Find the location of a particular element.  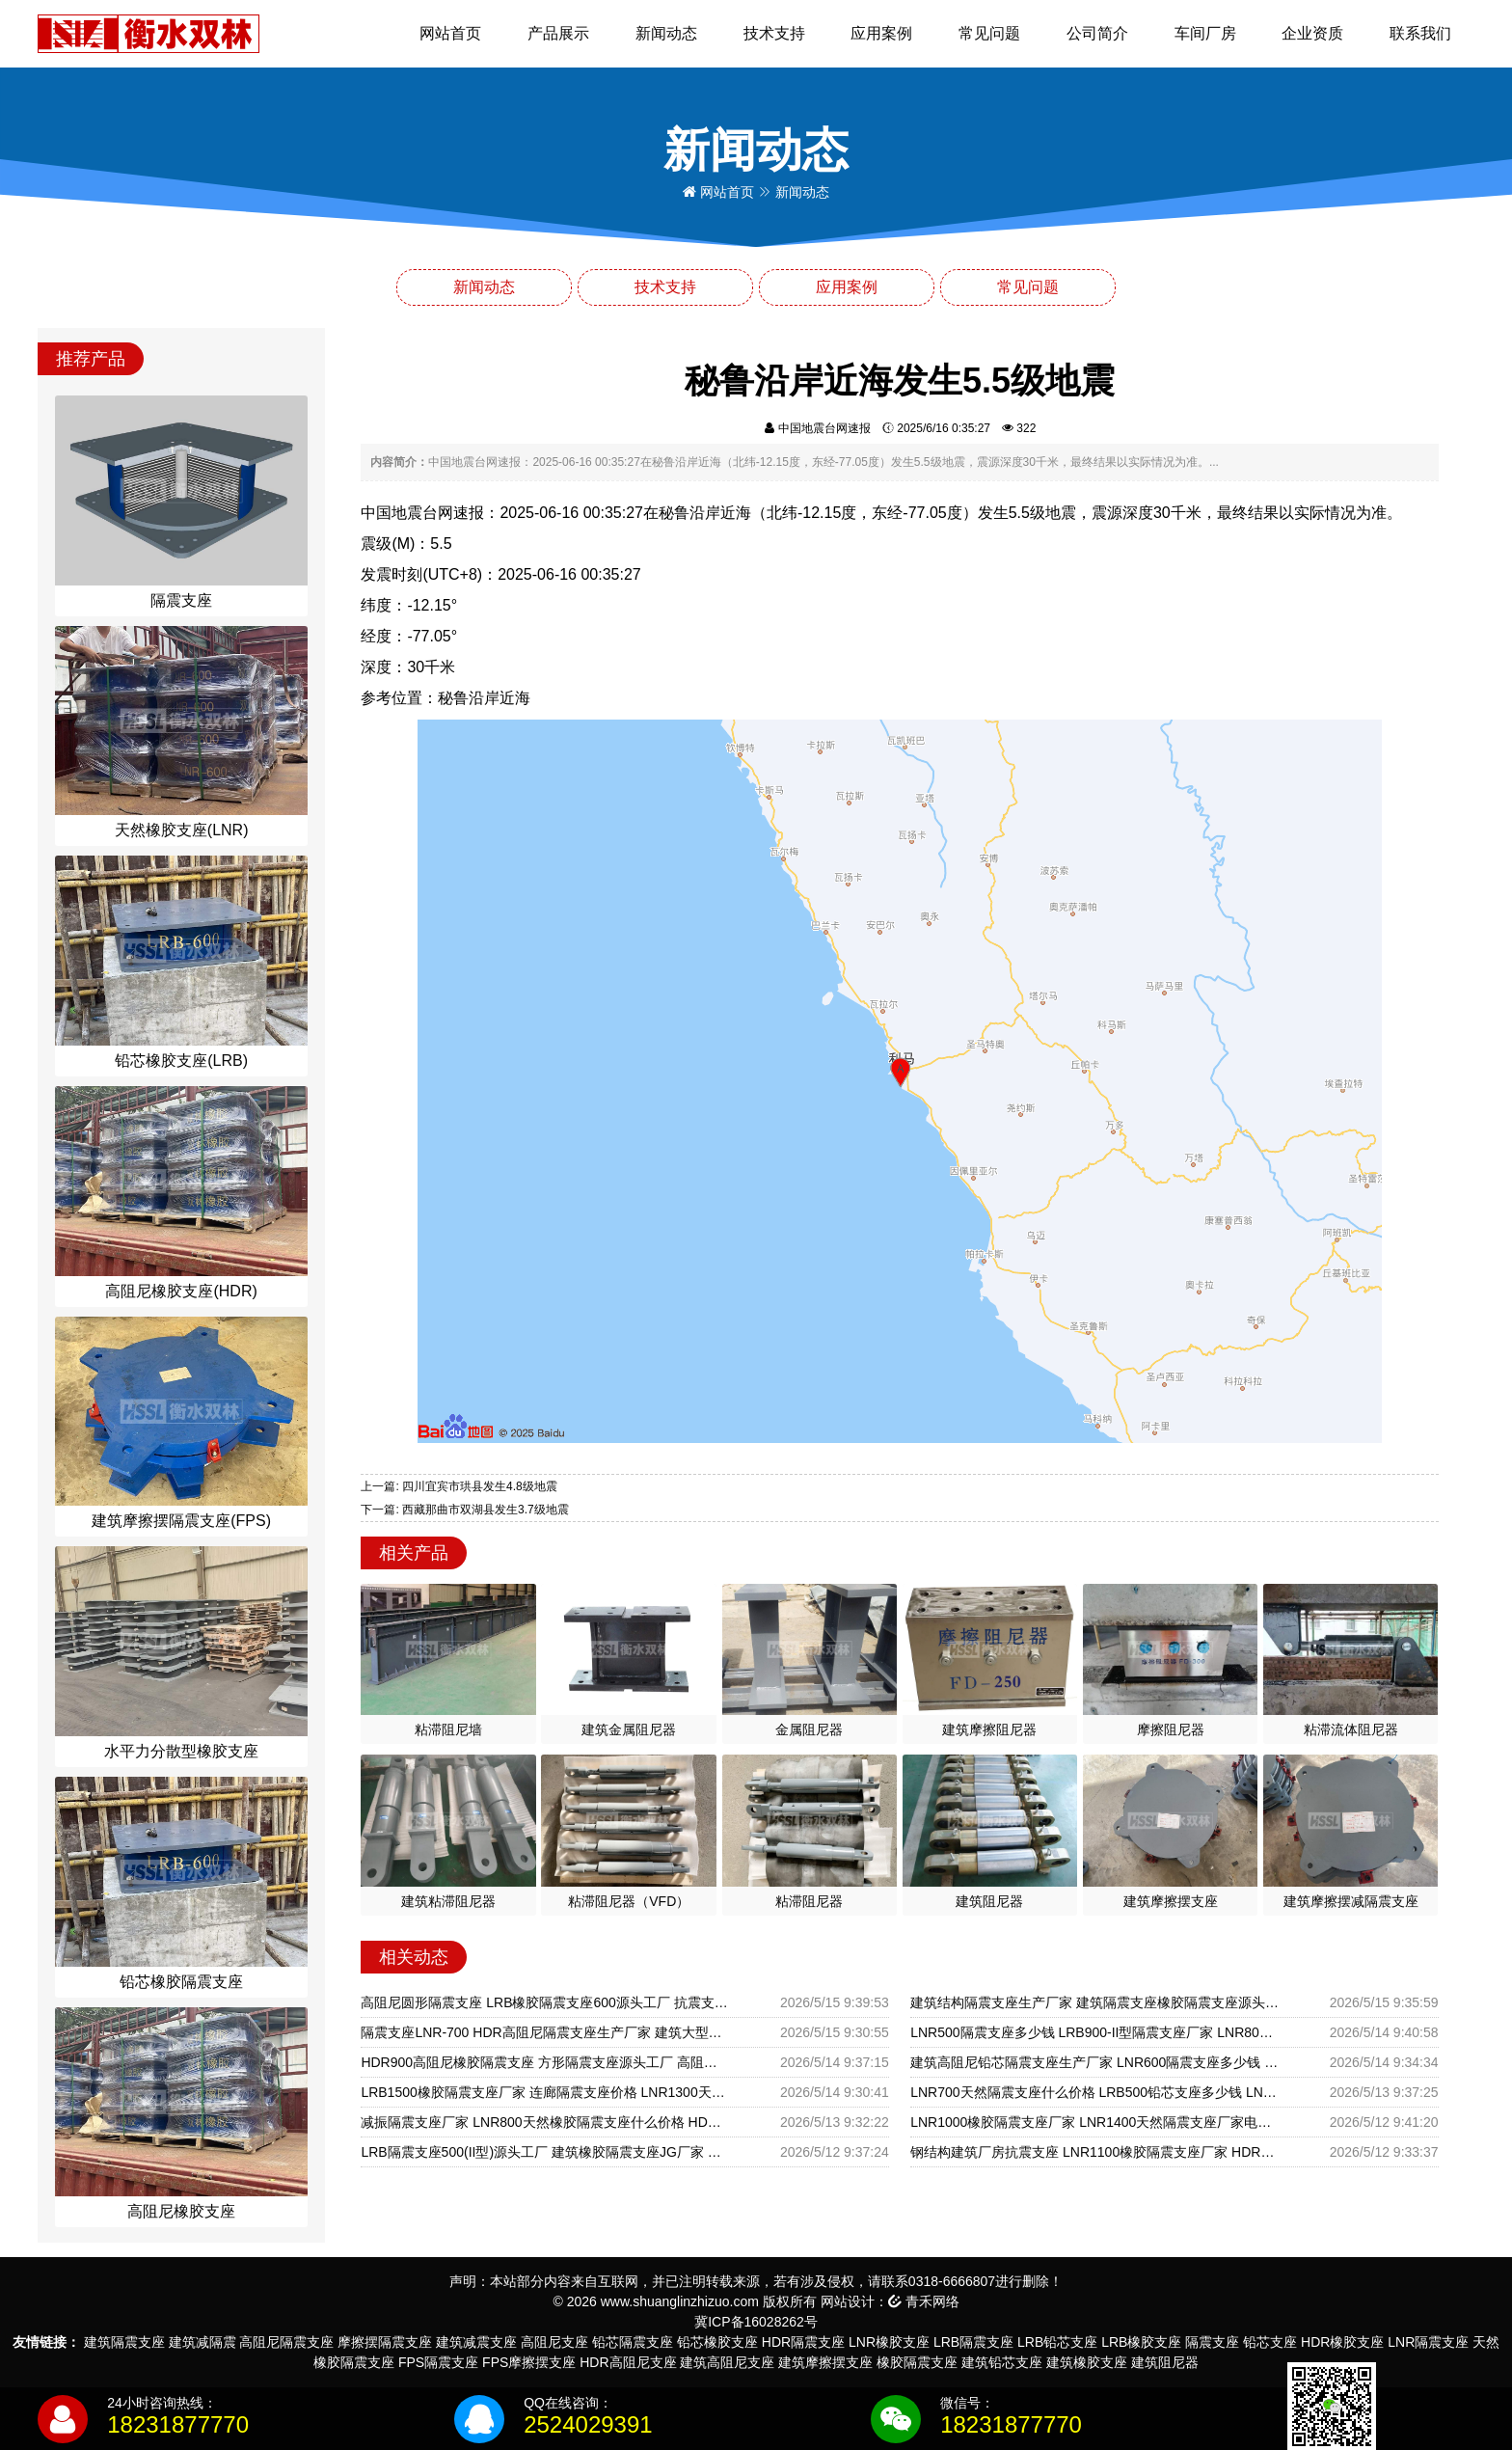

HDR900高阻尼橡胶隔震支座 方形隔震支座源头工厂 高阻尼橡胶隔震支座HDR厂家 is located at coordinates (545, 2062).